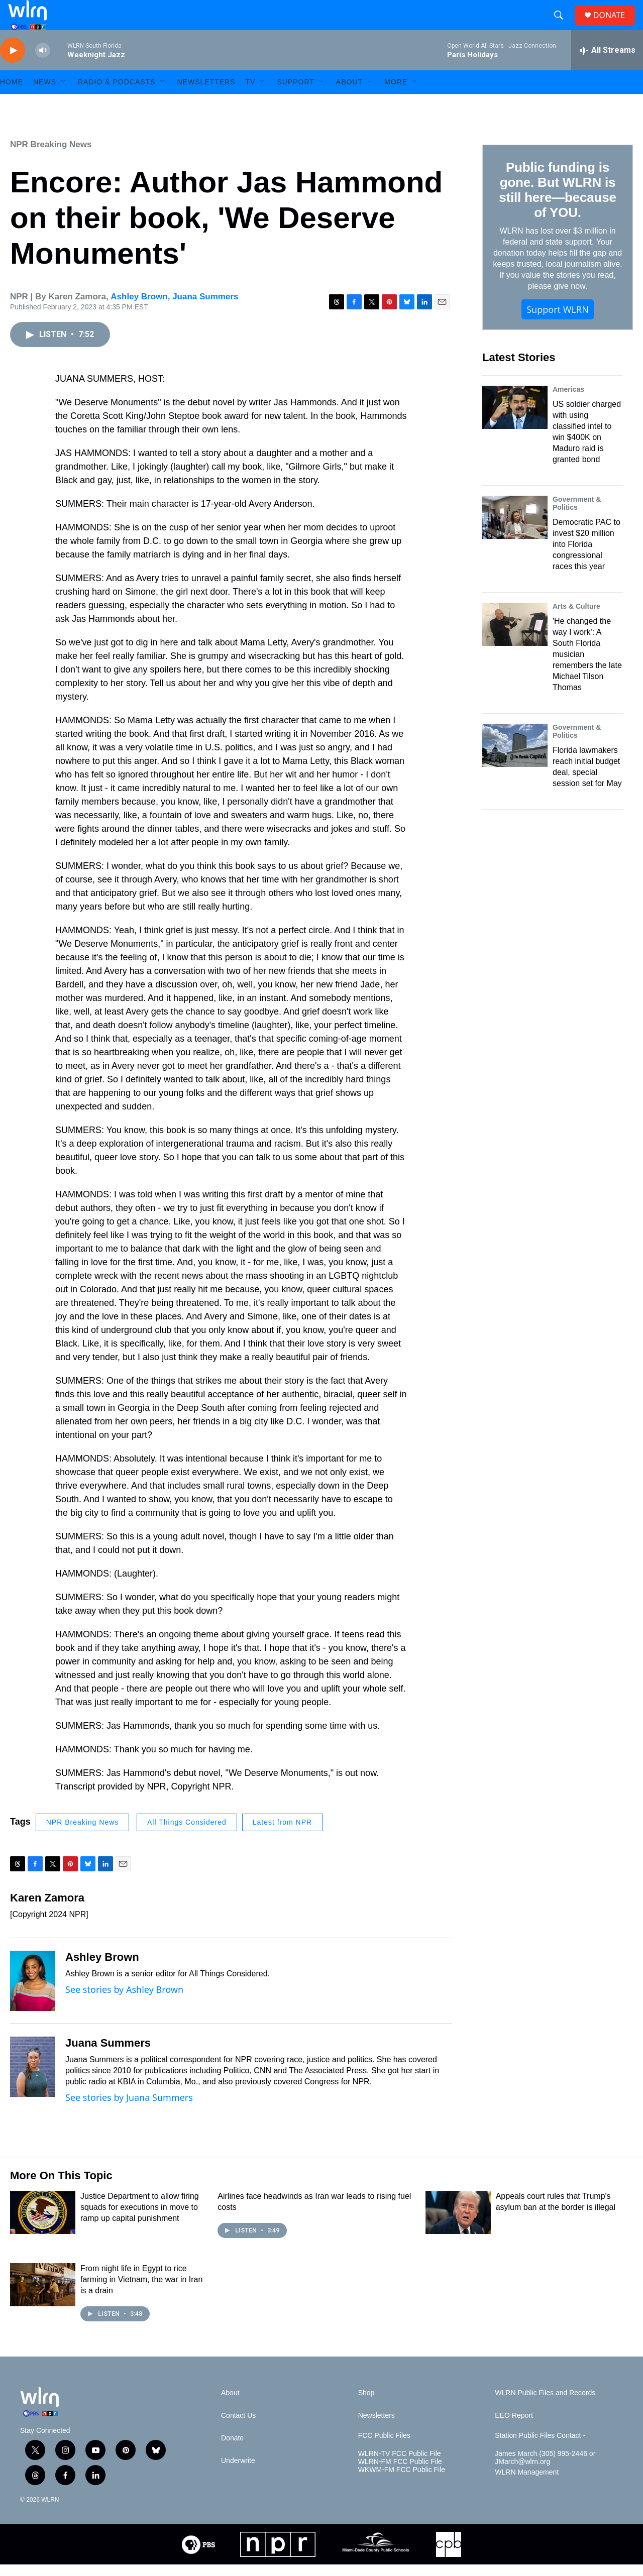 This screenshot has width=643, height=2576. I want to click on HOME, so click(11, 104).